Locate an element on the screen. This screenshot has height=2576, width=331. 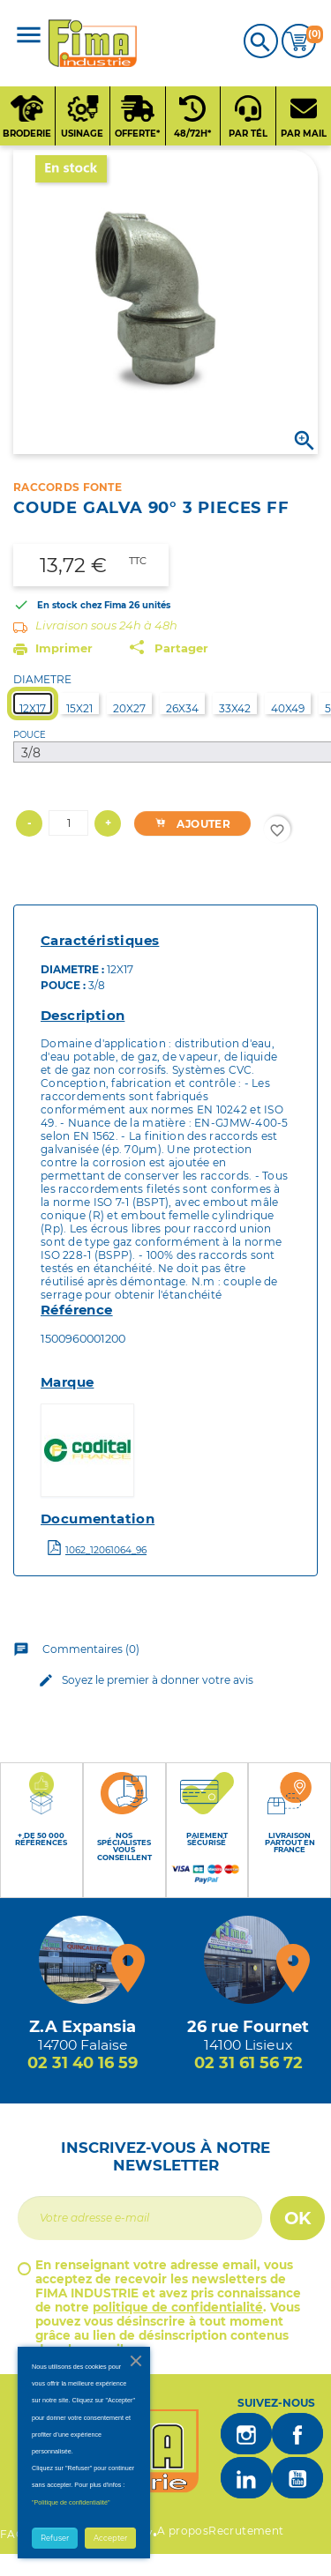
Soyez le premier à donner votre avis is located at coordinates (143, 1680).